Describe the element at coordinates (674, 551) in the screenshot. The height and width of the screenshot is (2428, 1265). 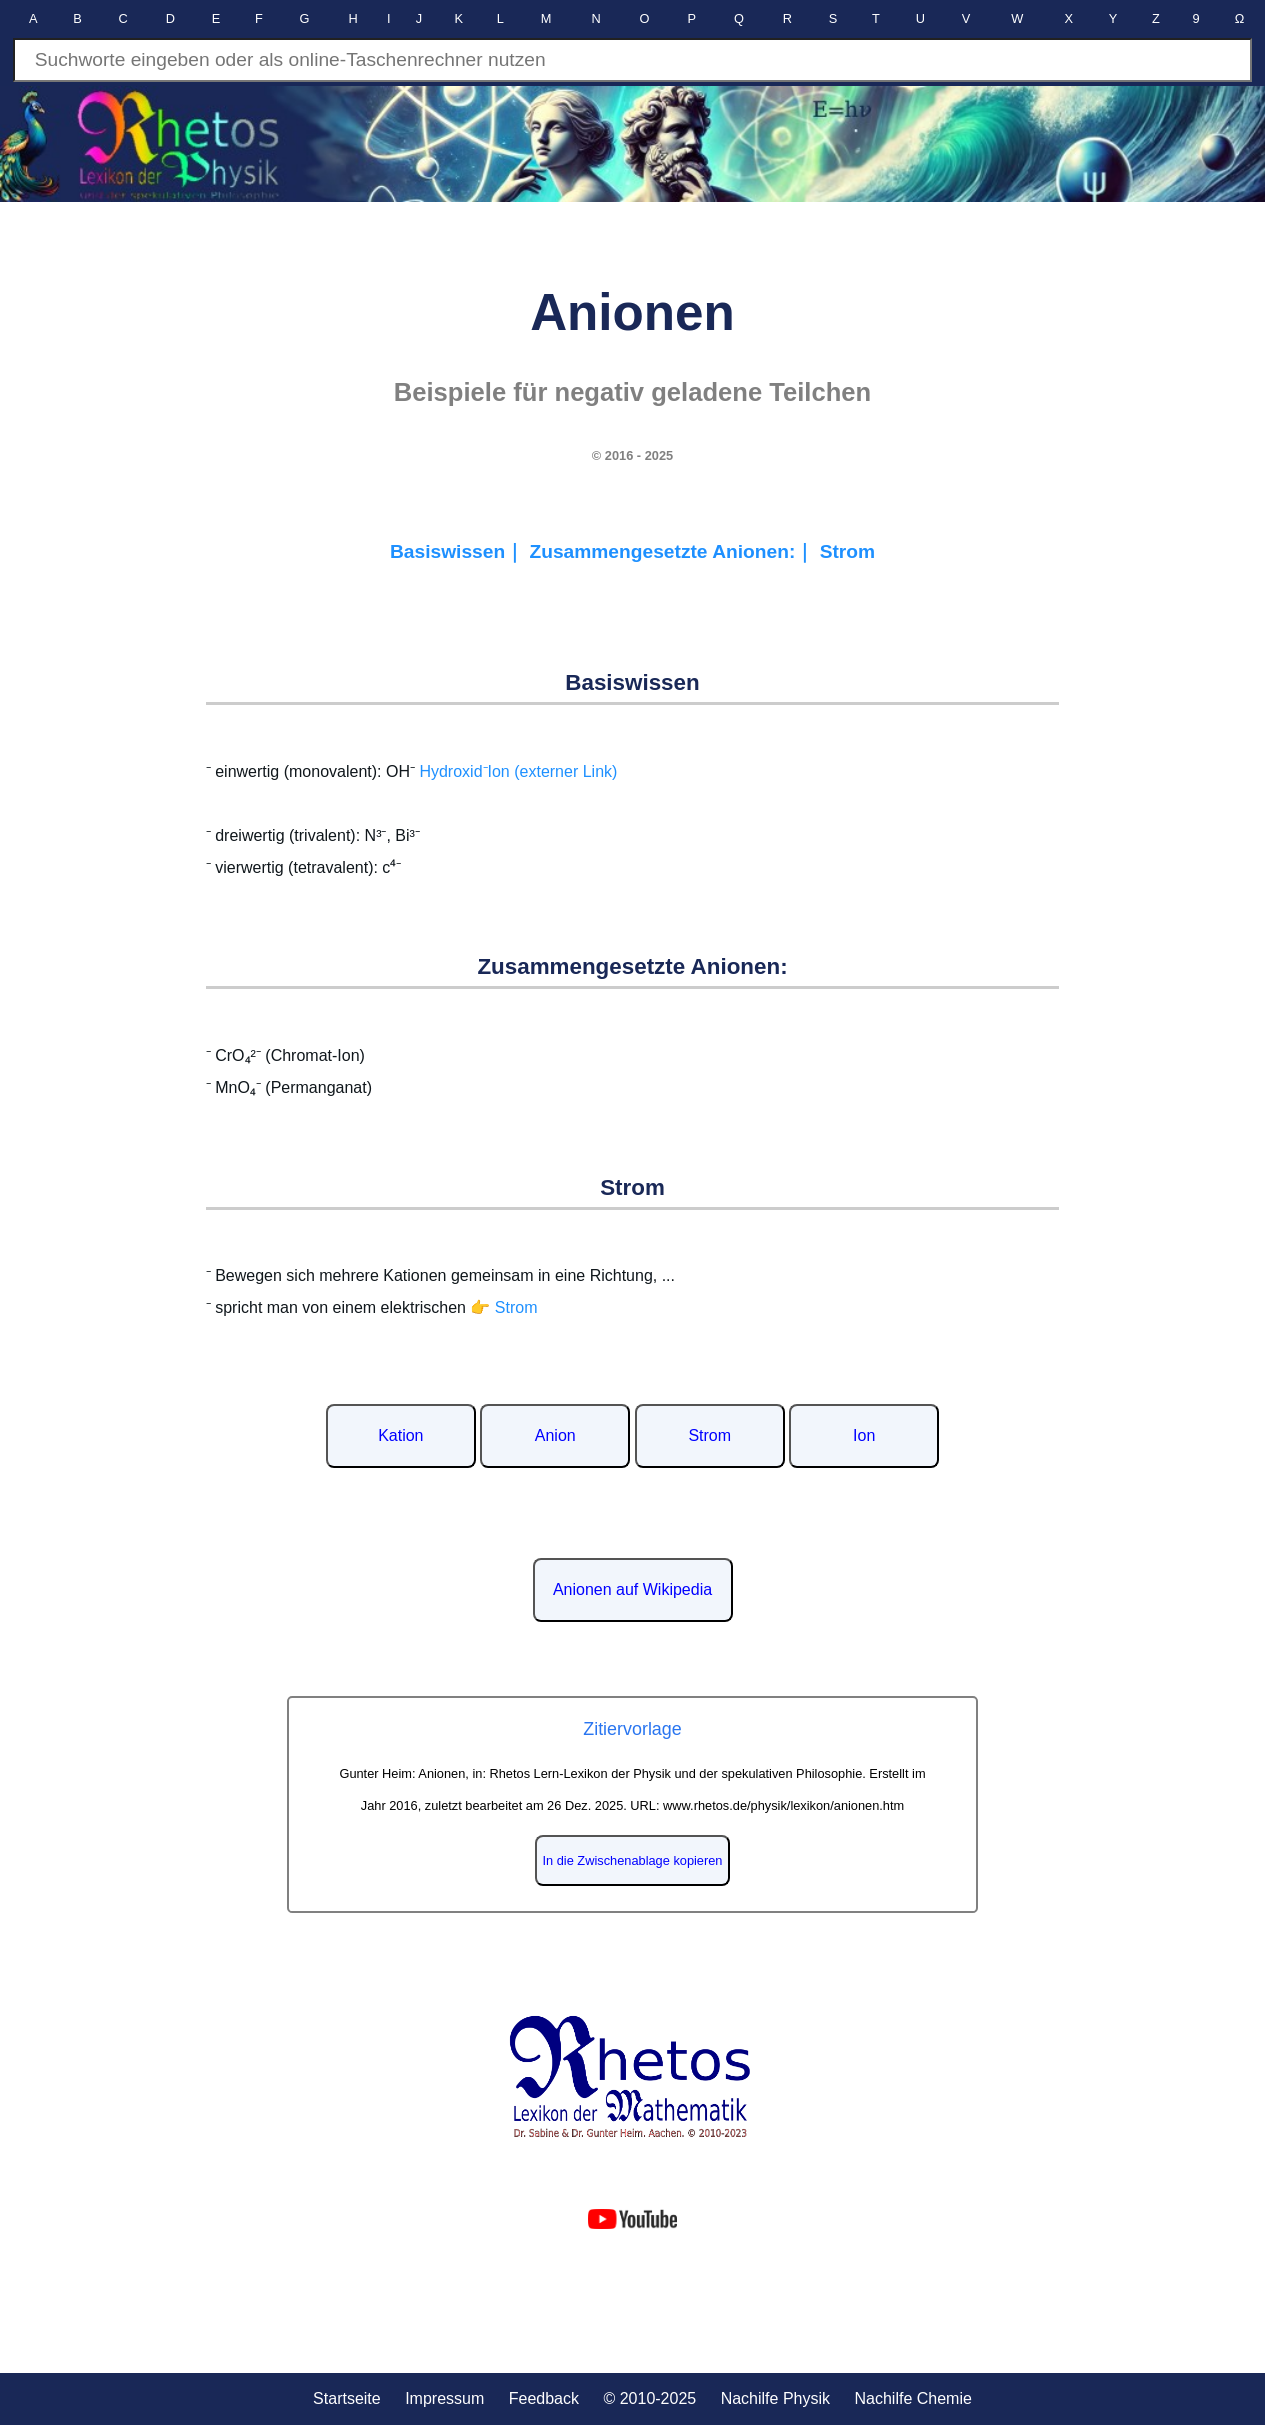
I see `Zusammengesetzte Anionen:｜` at that location.